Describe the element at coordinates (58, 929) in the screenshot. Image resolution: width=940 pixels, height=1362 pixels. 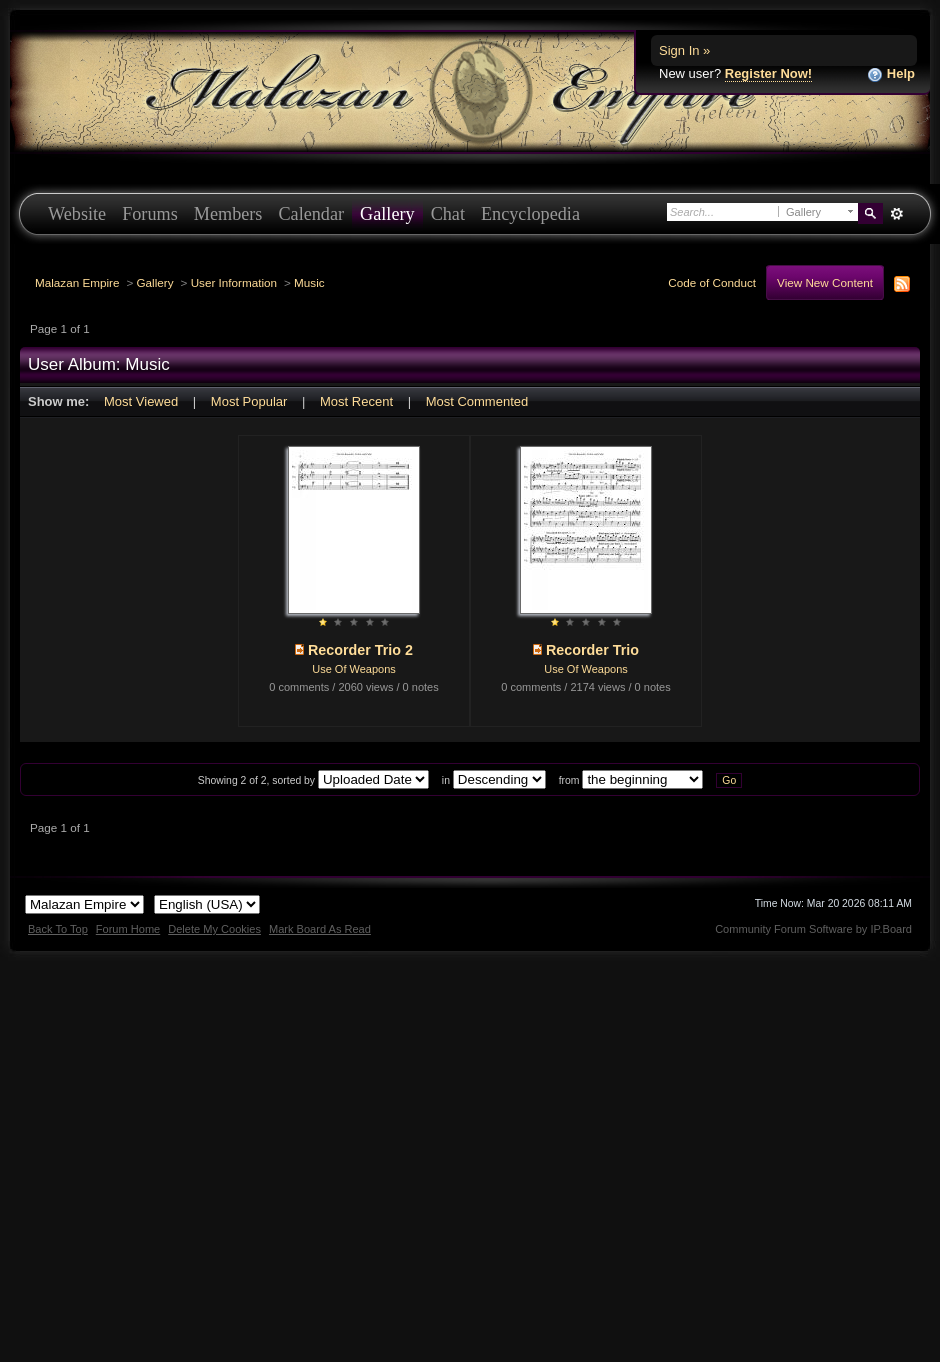
I see `Back To Top` at that location.